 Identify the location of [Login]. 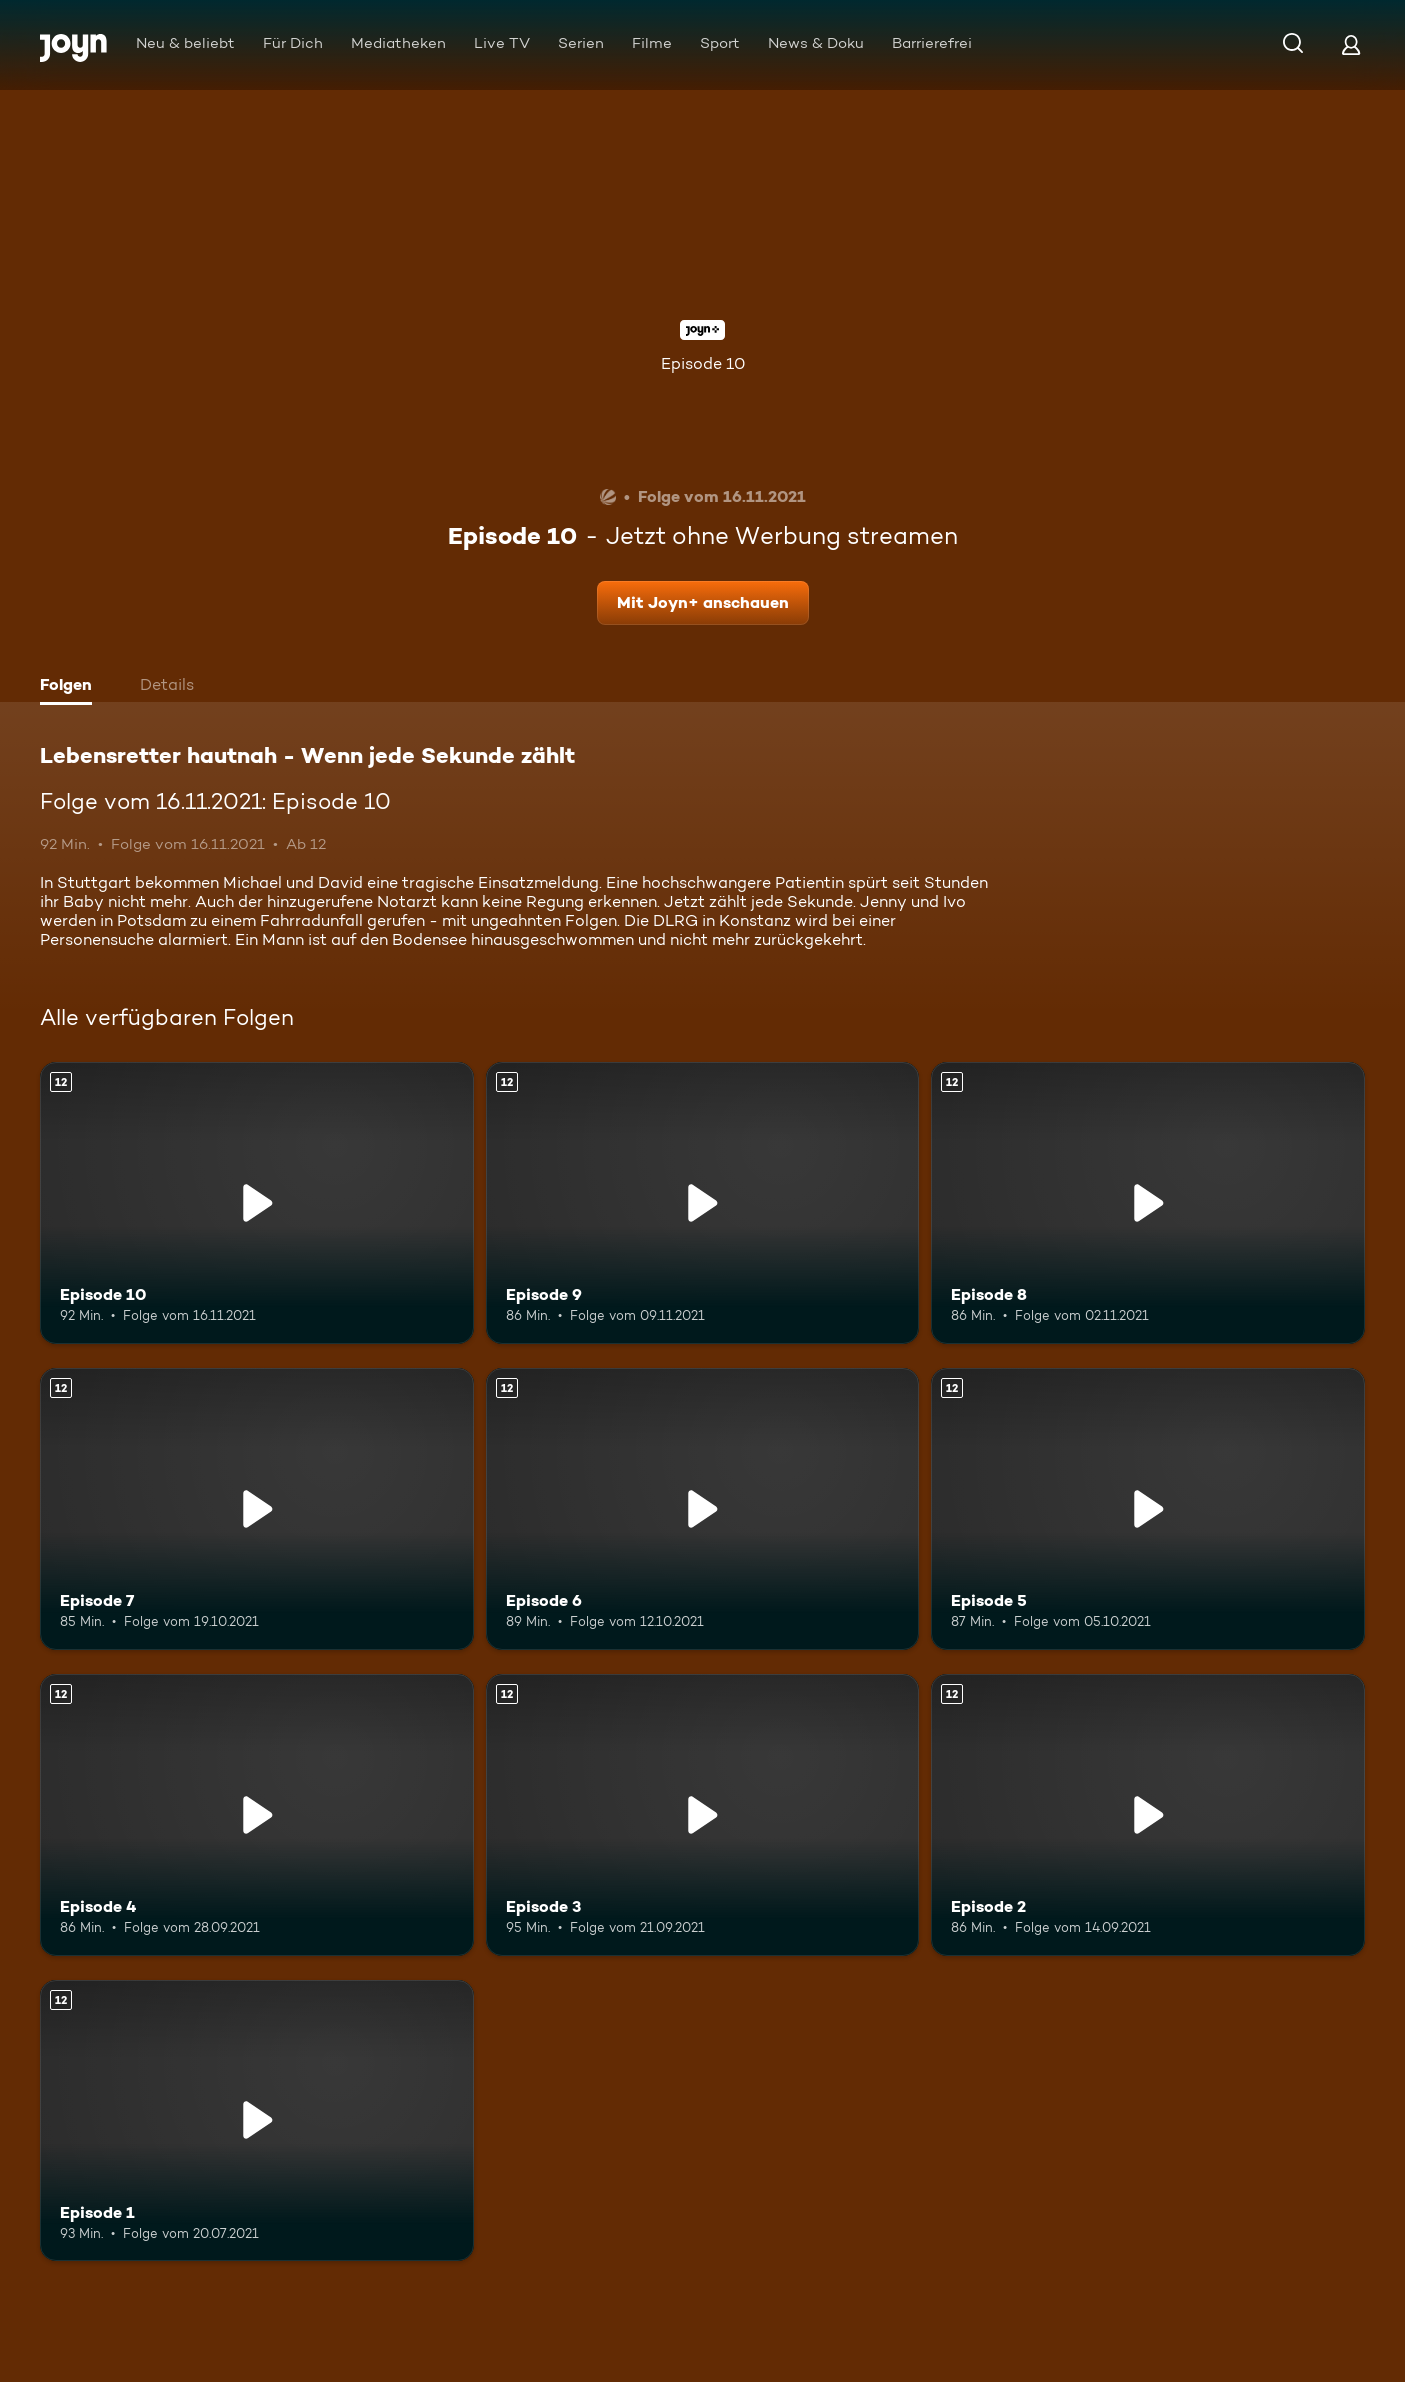
(1351, 44).